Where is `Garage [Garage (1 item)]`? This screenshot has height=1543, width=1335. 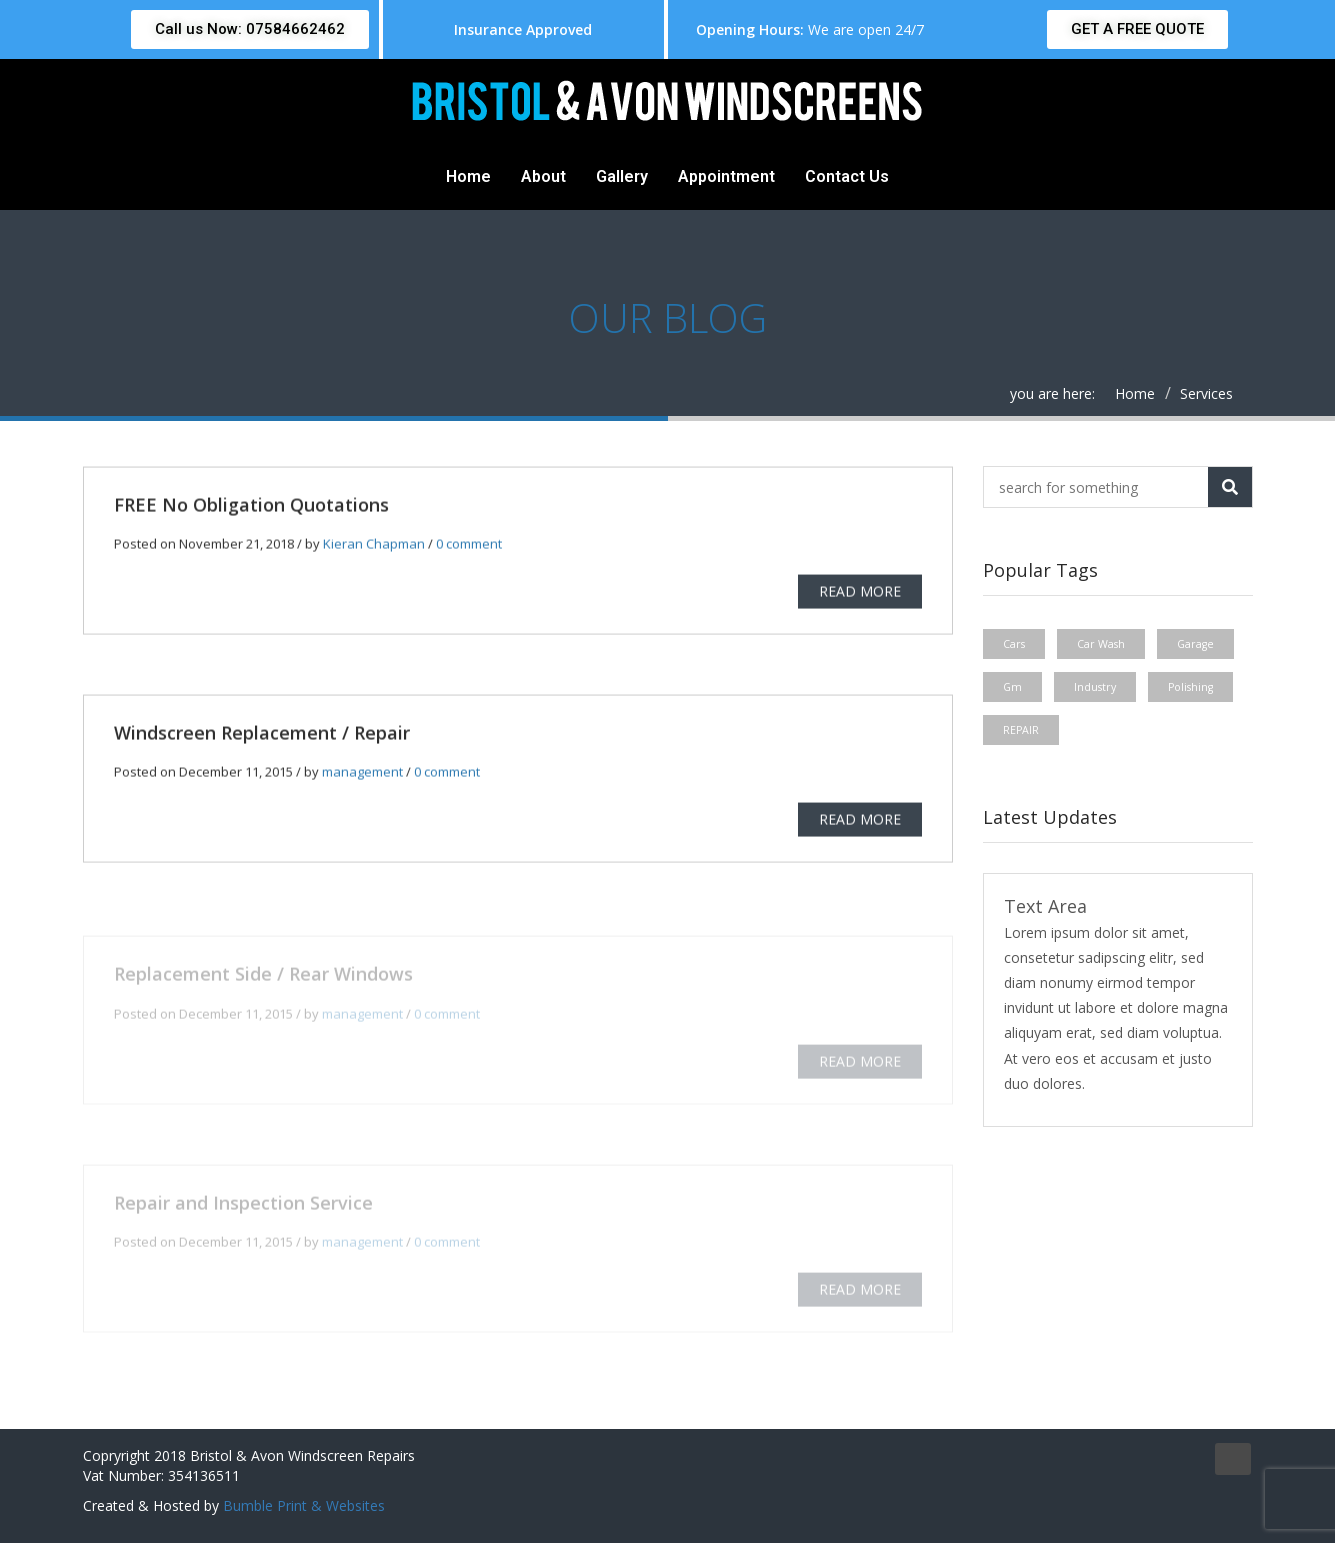
Garage [Garage (1 item)] is located at coordinates (1195, 644).